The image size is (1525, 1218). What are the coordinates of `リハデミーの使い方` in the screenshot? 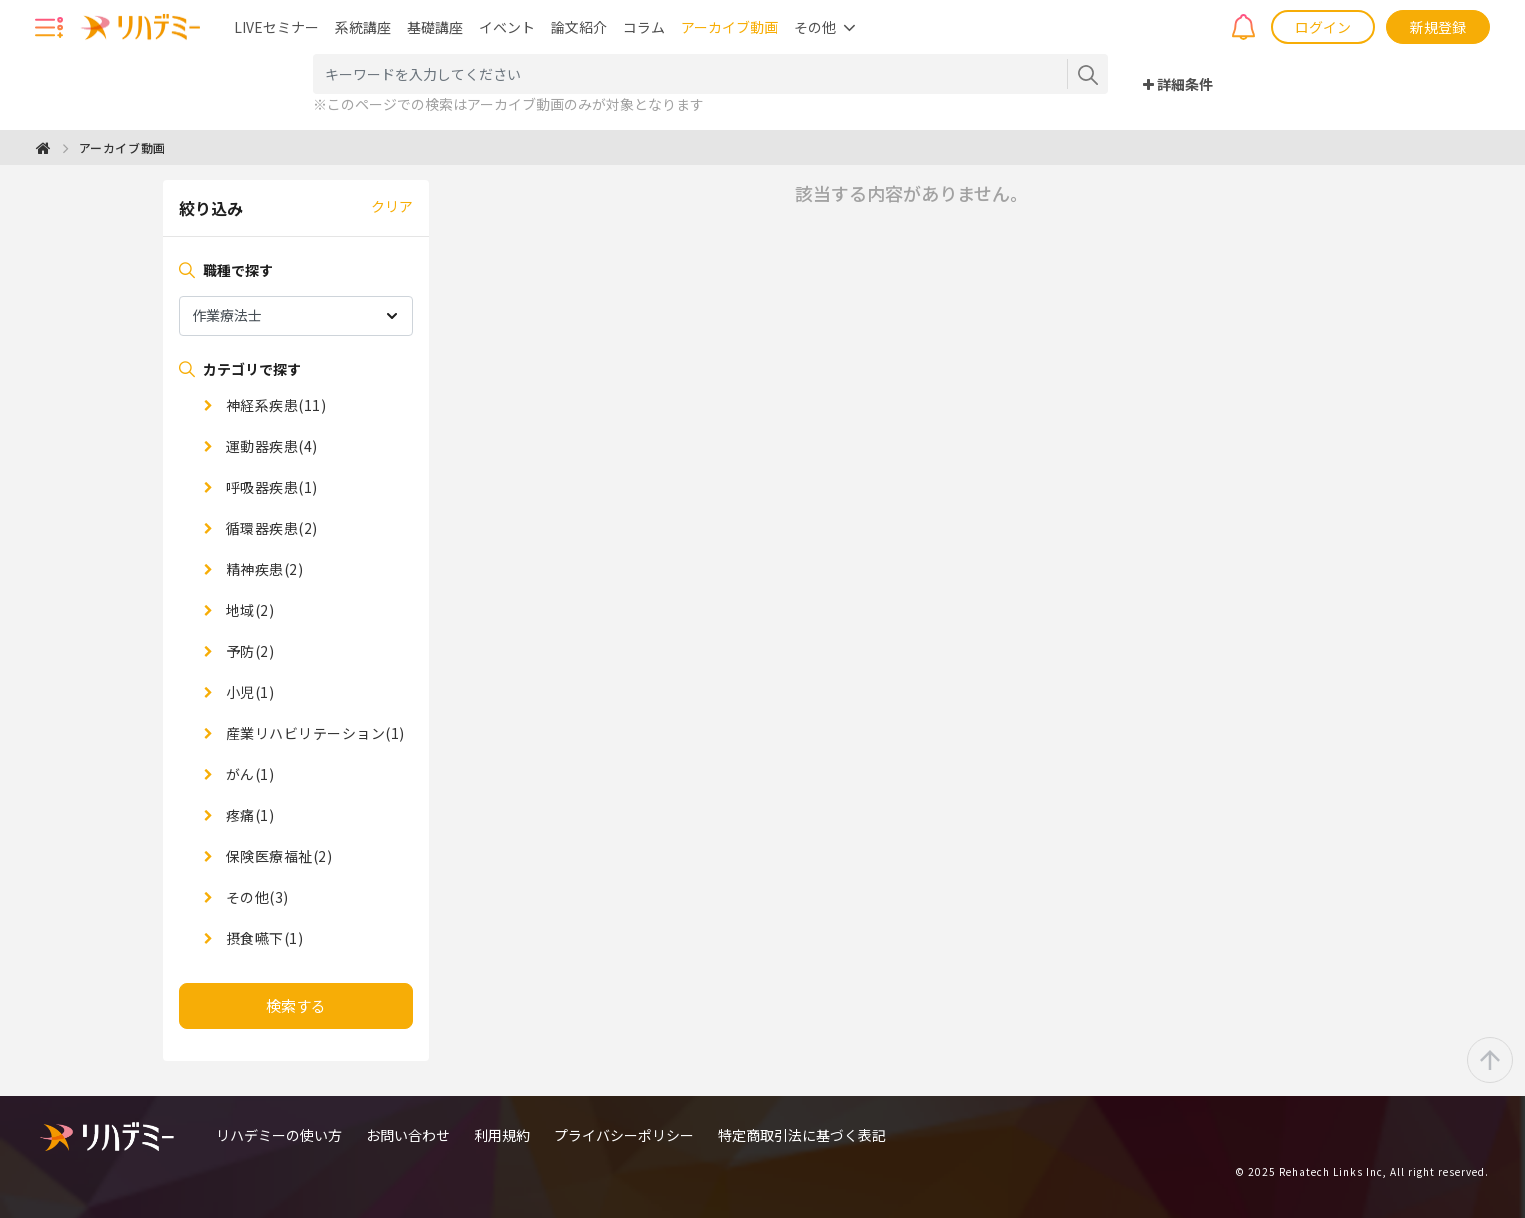 It's located at (279, 1135).